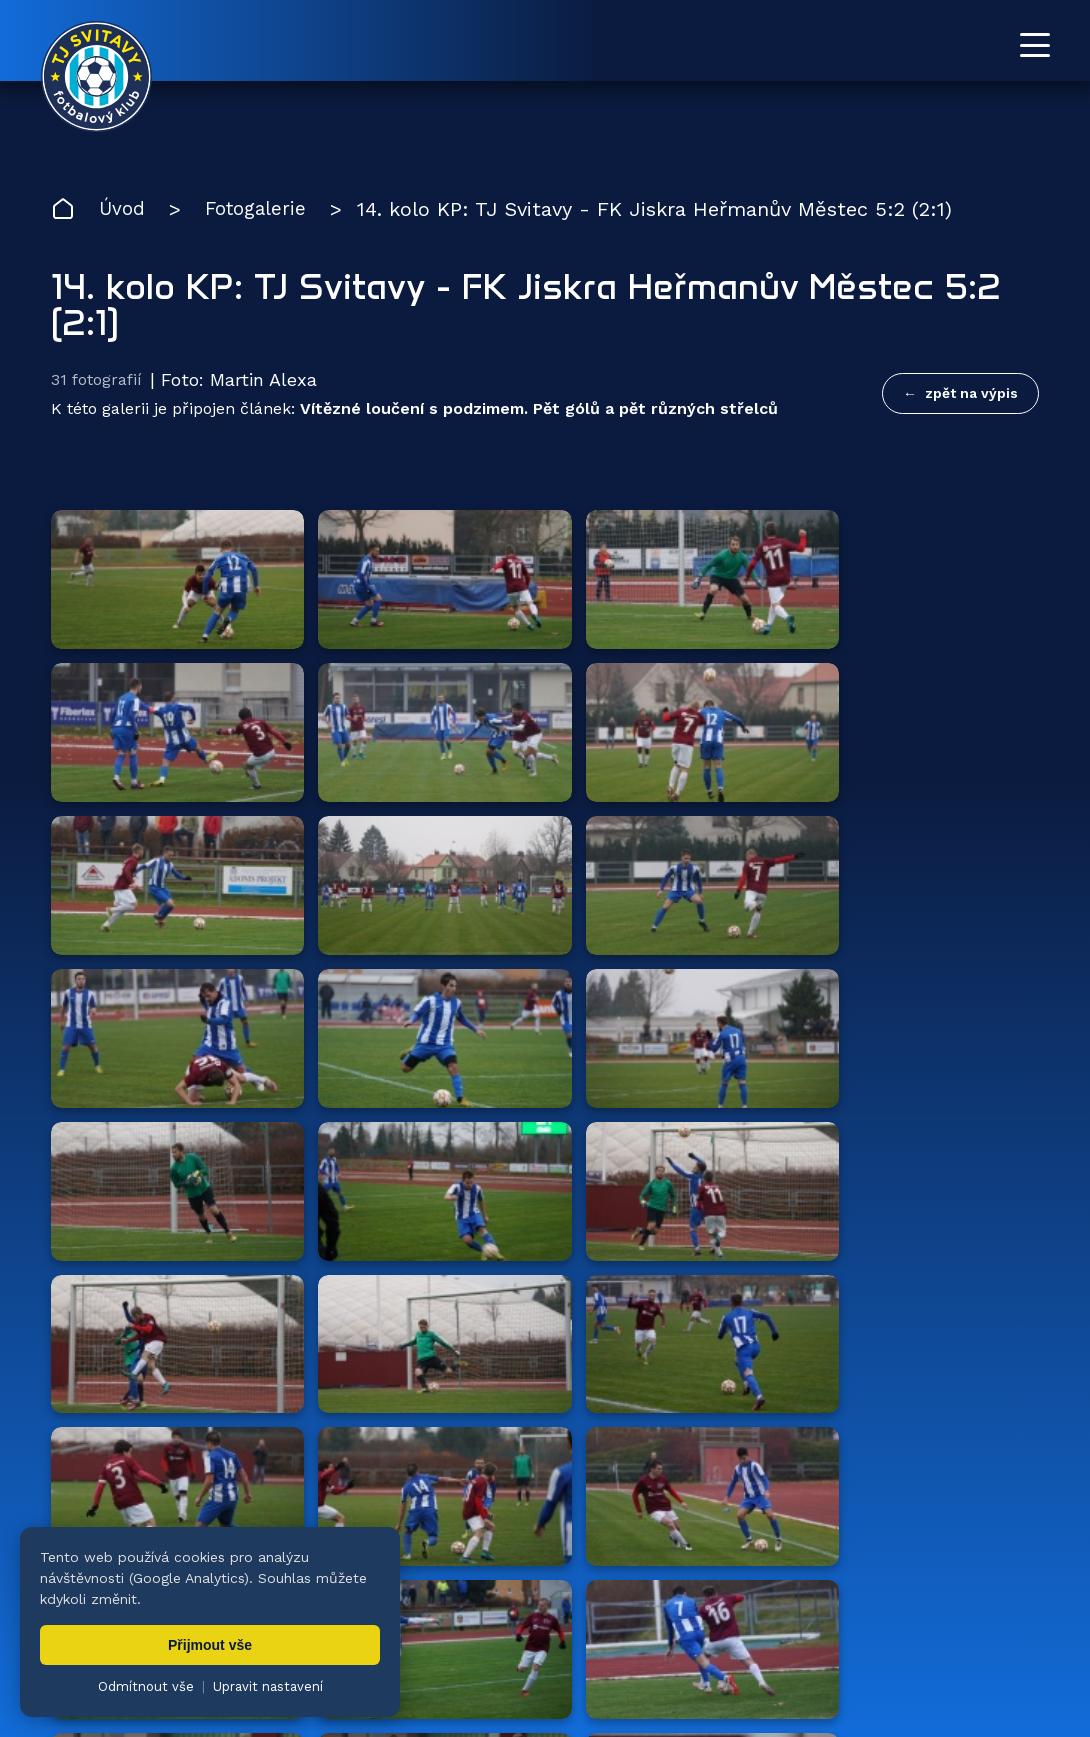 This screenshot has width=1090, height=1737. What do you see at coordinates (1035, 45) in the screenshot?
I see `[Otevřít menu]` at bounding box center [1035, 45].